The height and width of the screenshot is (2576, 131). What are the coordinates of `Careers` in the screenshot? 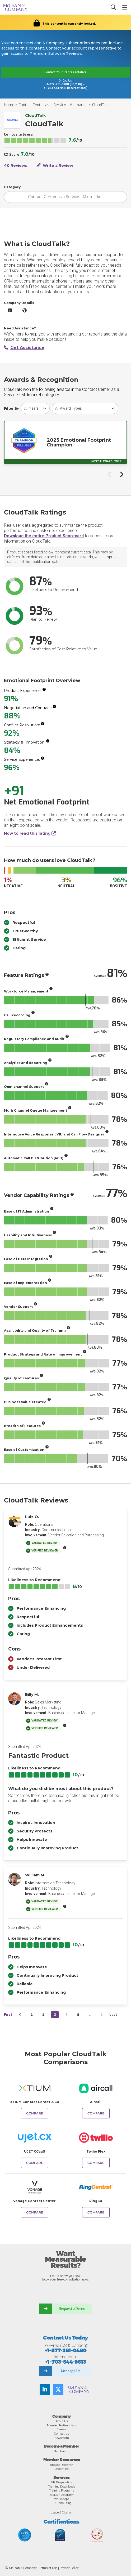 It's located at (62, 2429).